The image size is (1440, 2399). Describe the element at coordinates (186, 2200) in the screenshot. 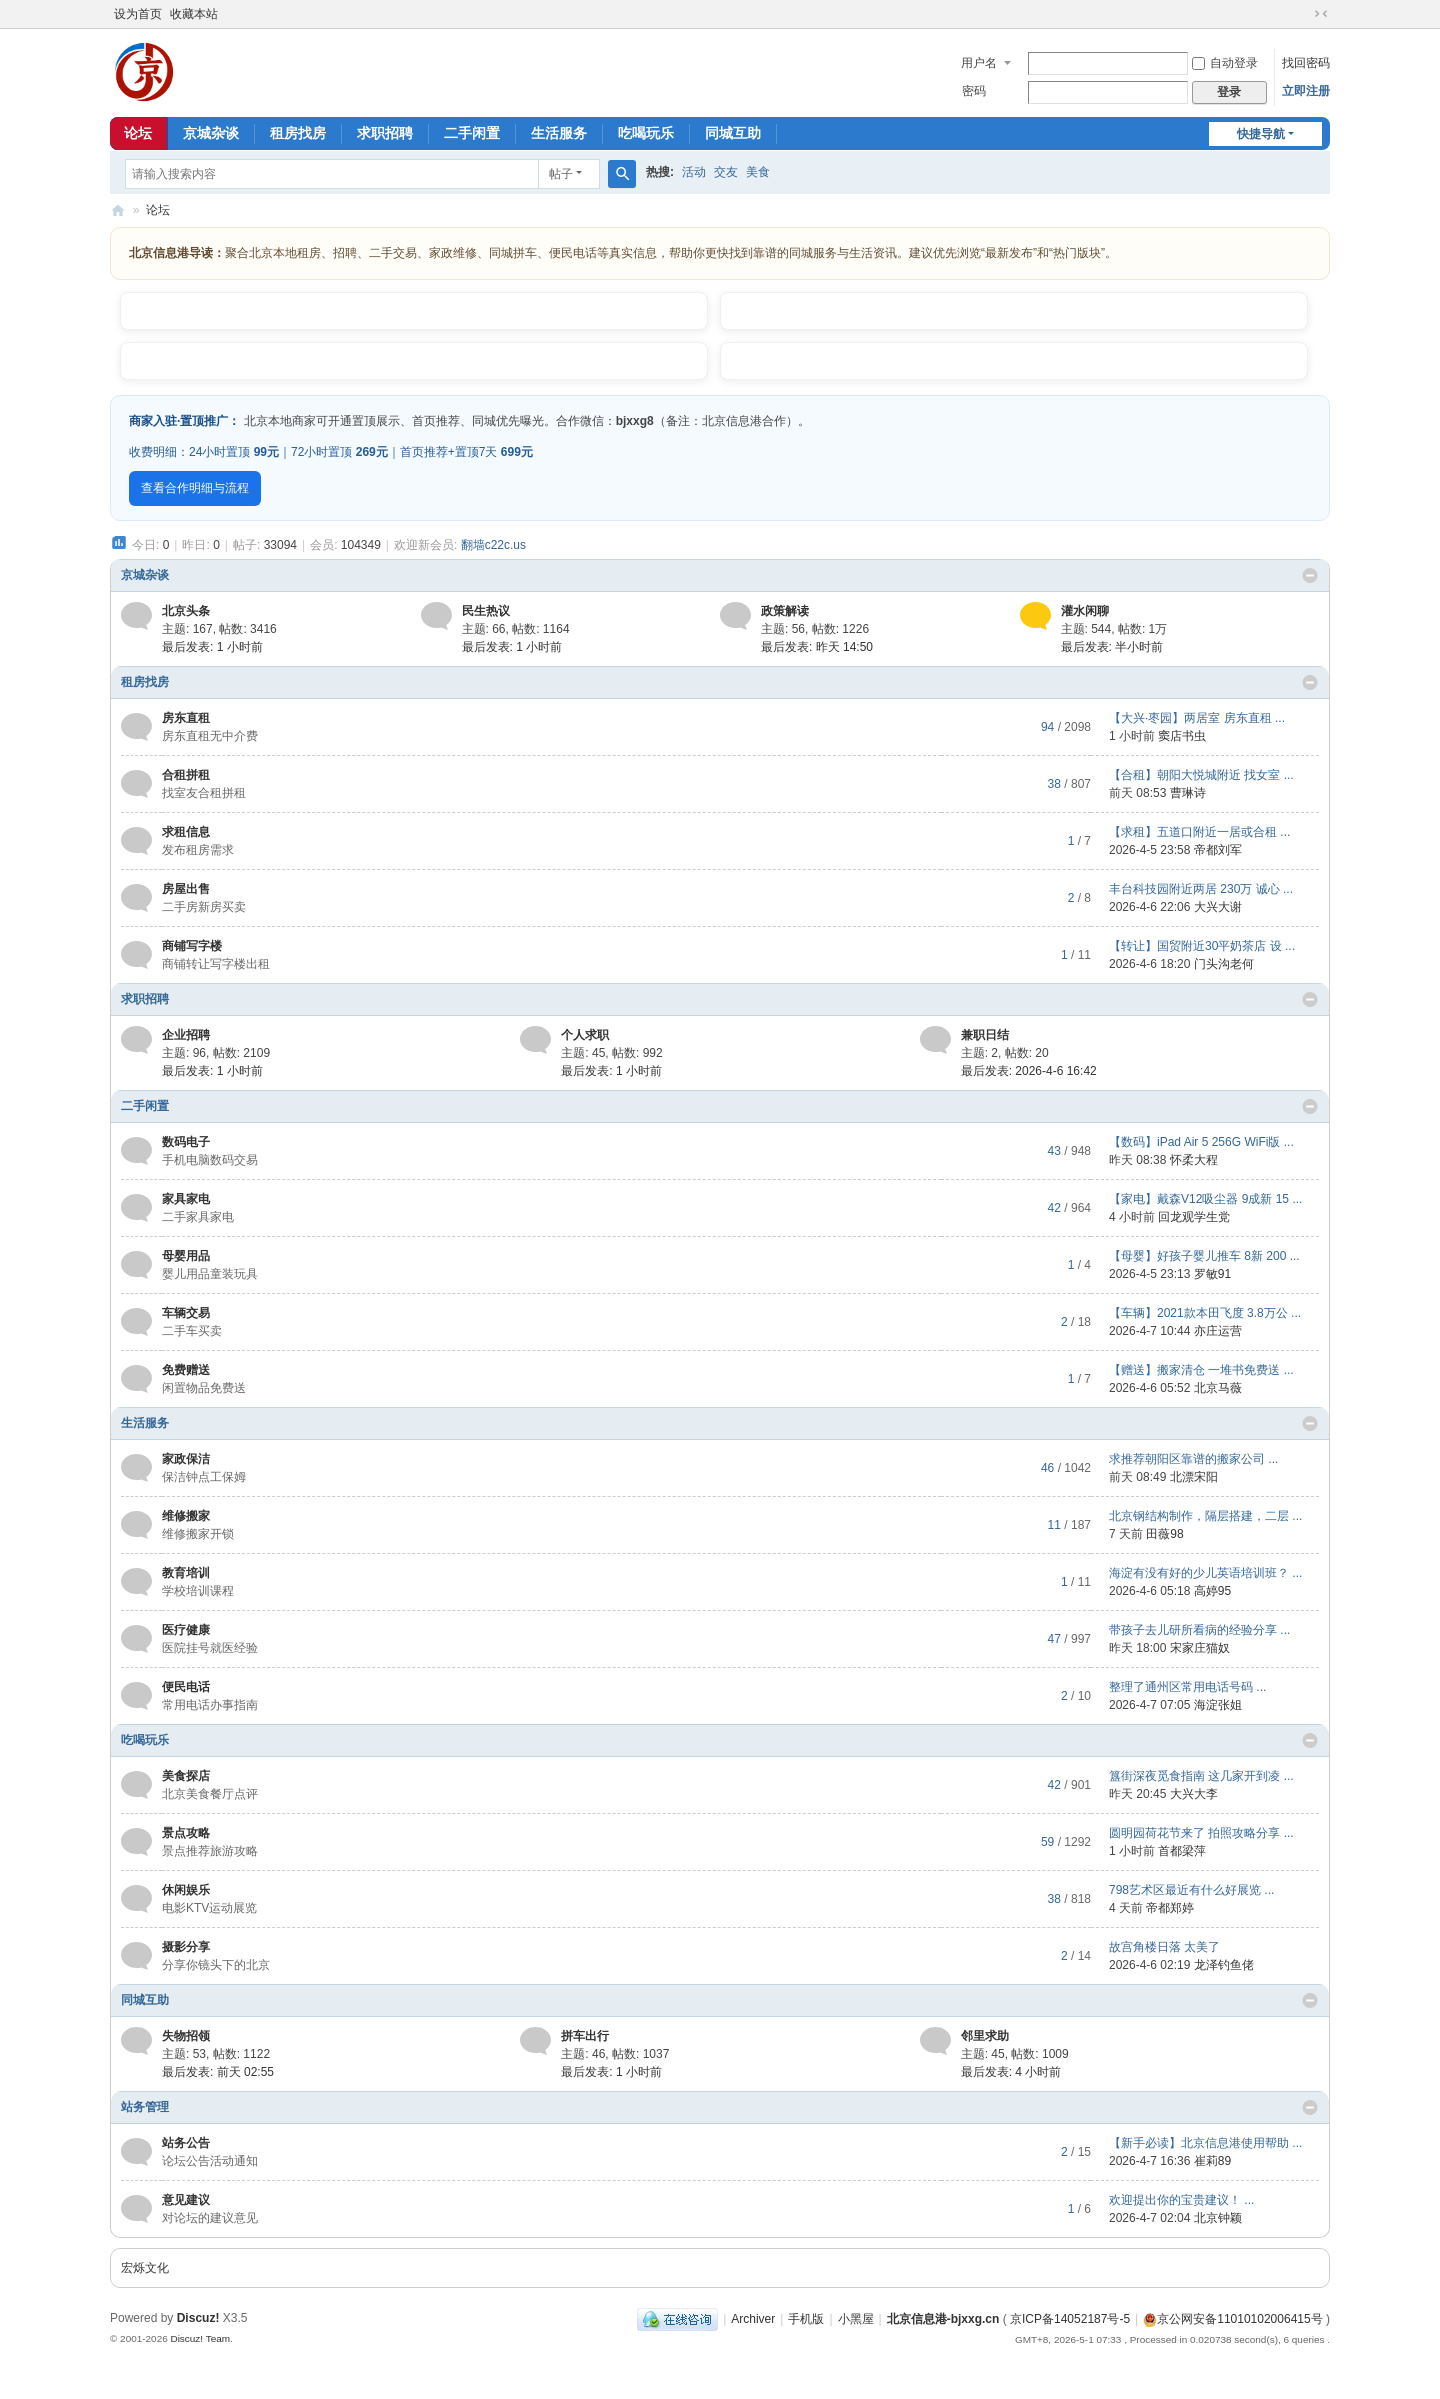

I see `意见建议` at that location.